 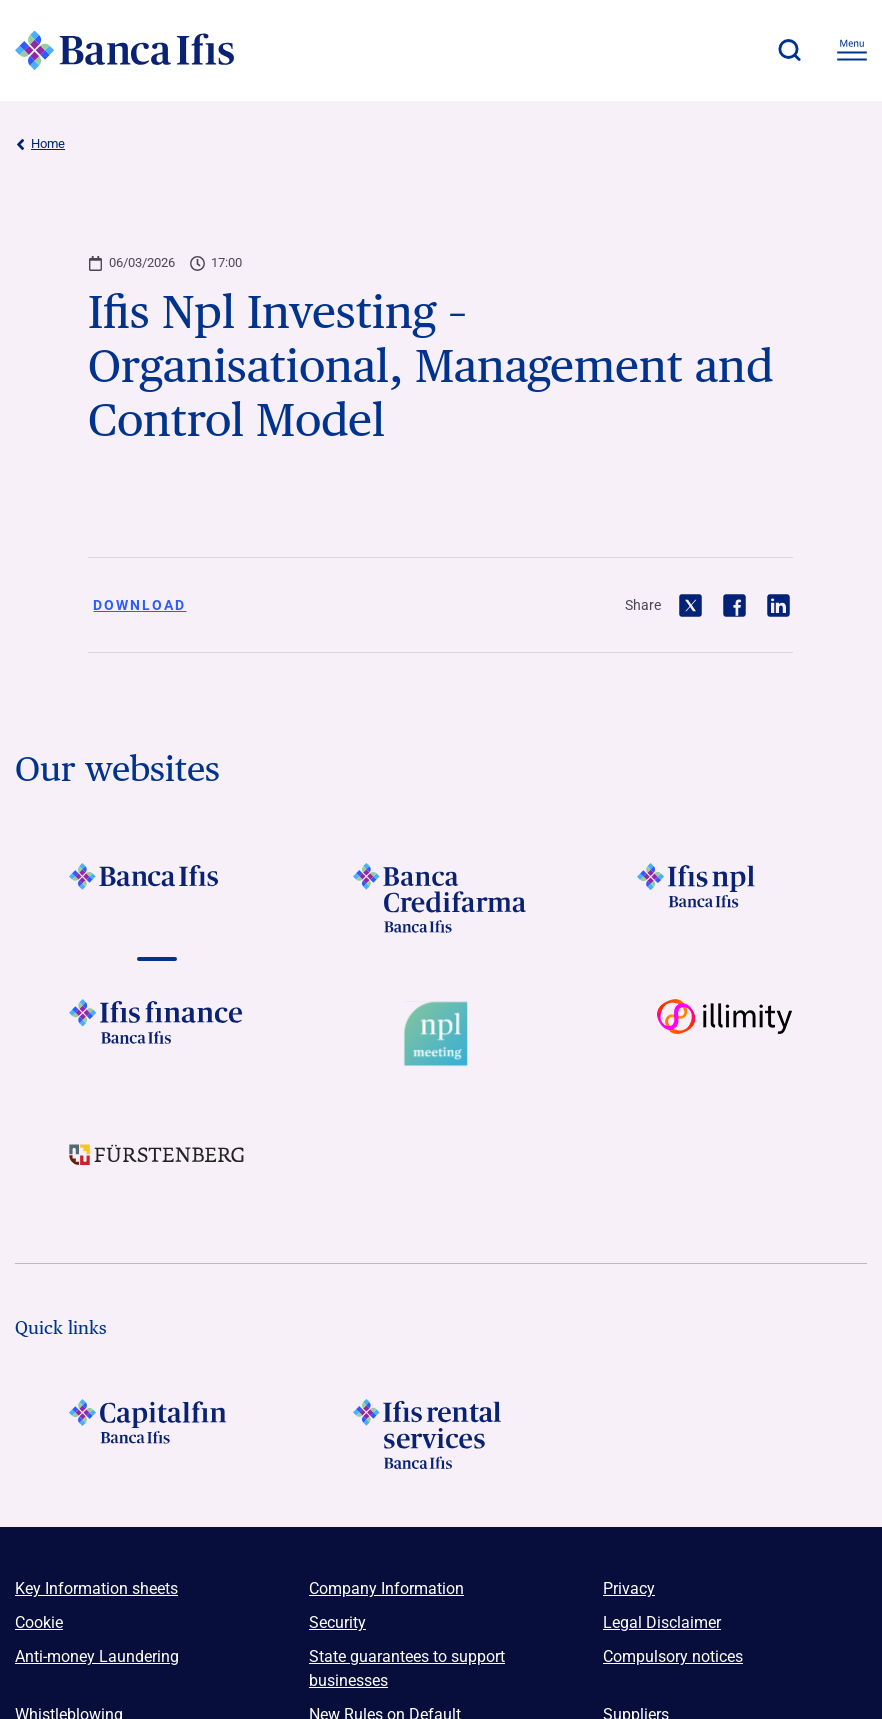 I want to click on [Logo Banca Ifis], so click(x=125, y=50).